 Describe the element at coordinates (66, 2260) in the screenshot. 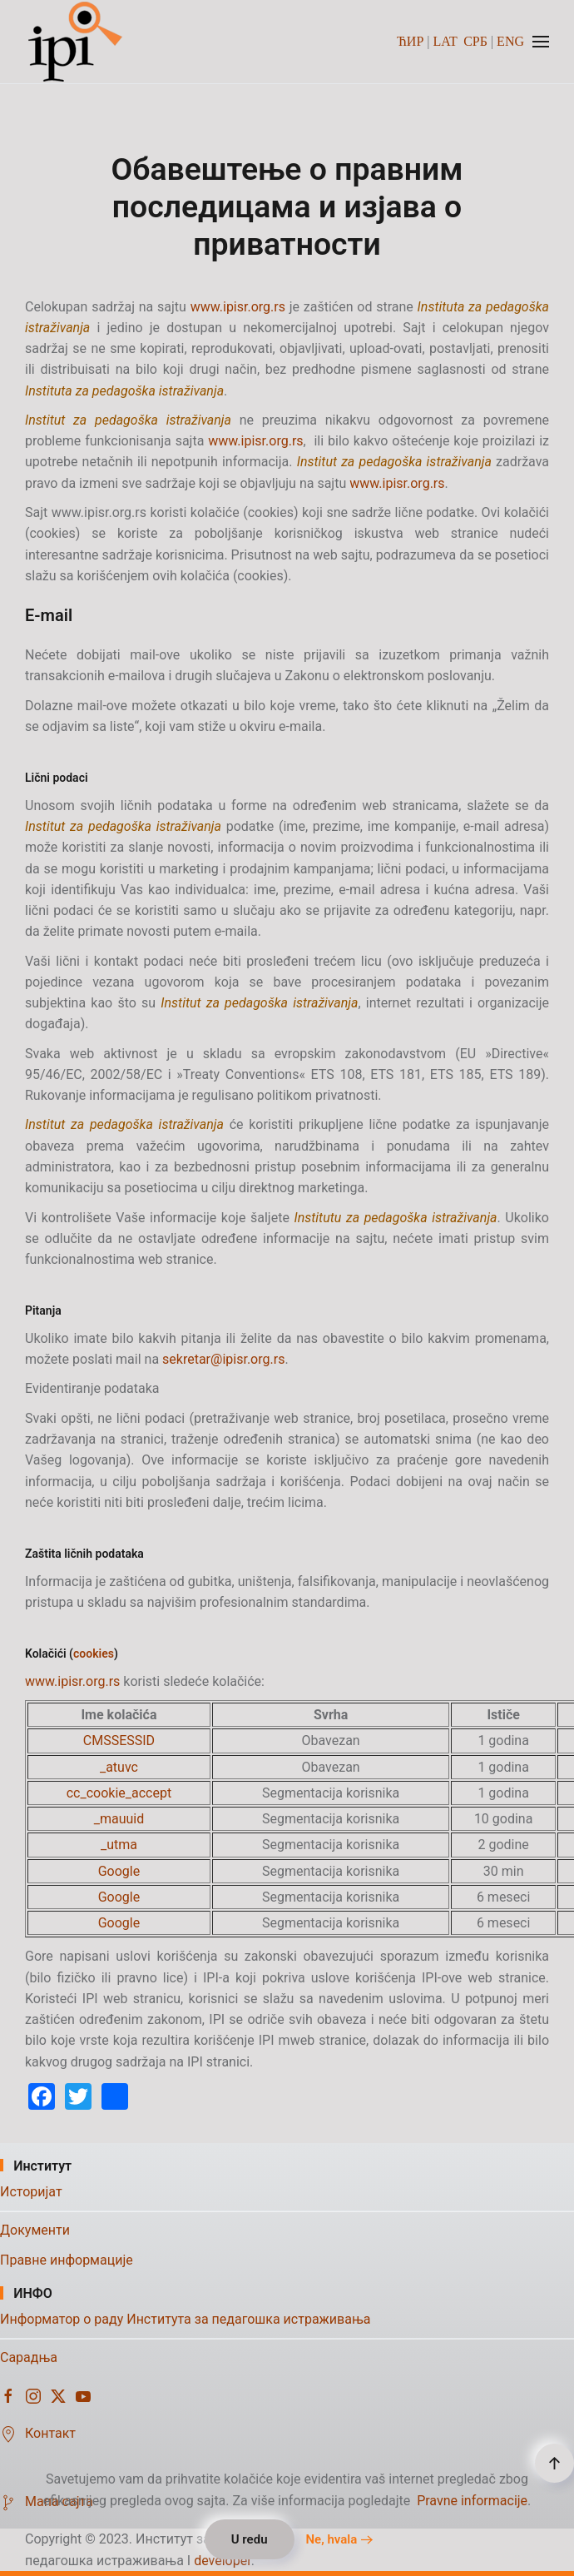

I see `Правне информације` at that location.